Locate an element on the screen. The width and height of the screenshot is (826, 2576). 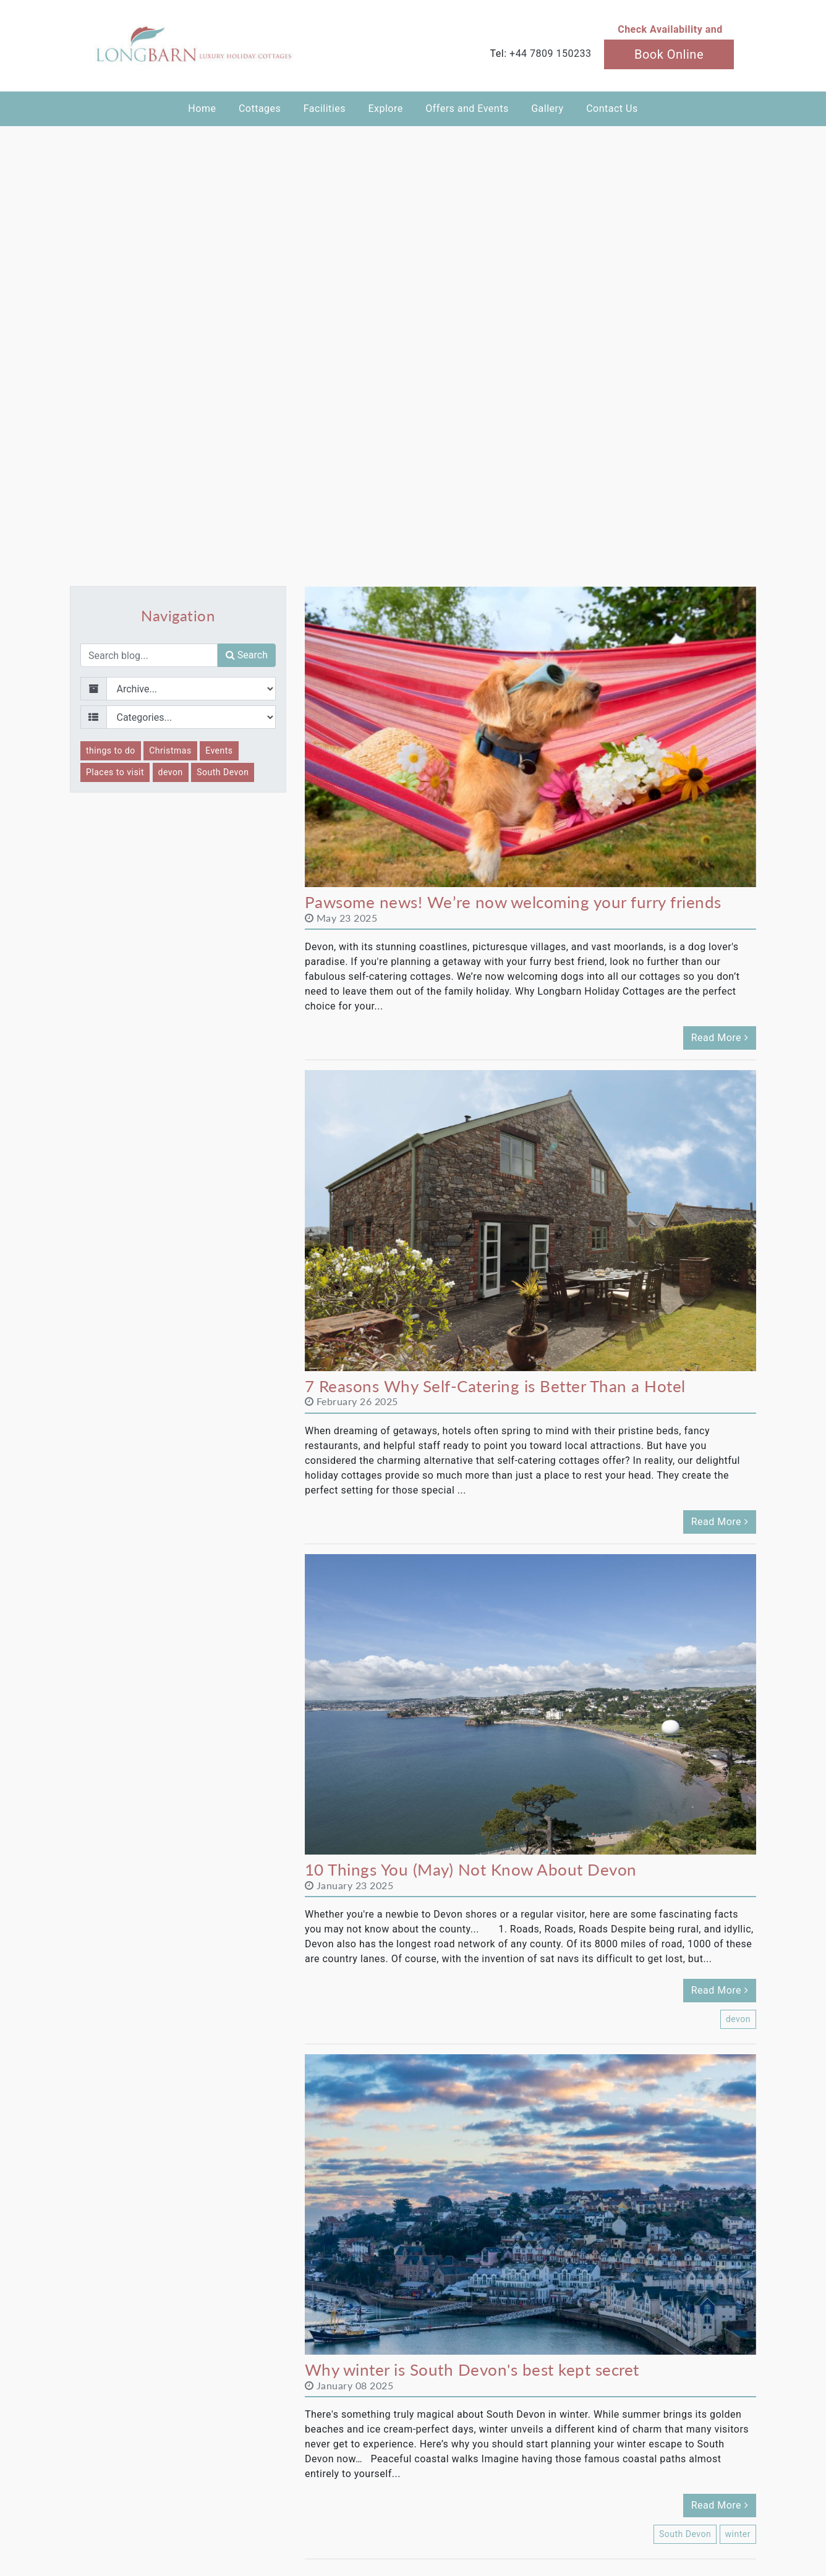
devon is located at coordinates (170, 772).